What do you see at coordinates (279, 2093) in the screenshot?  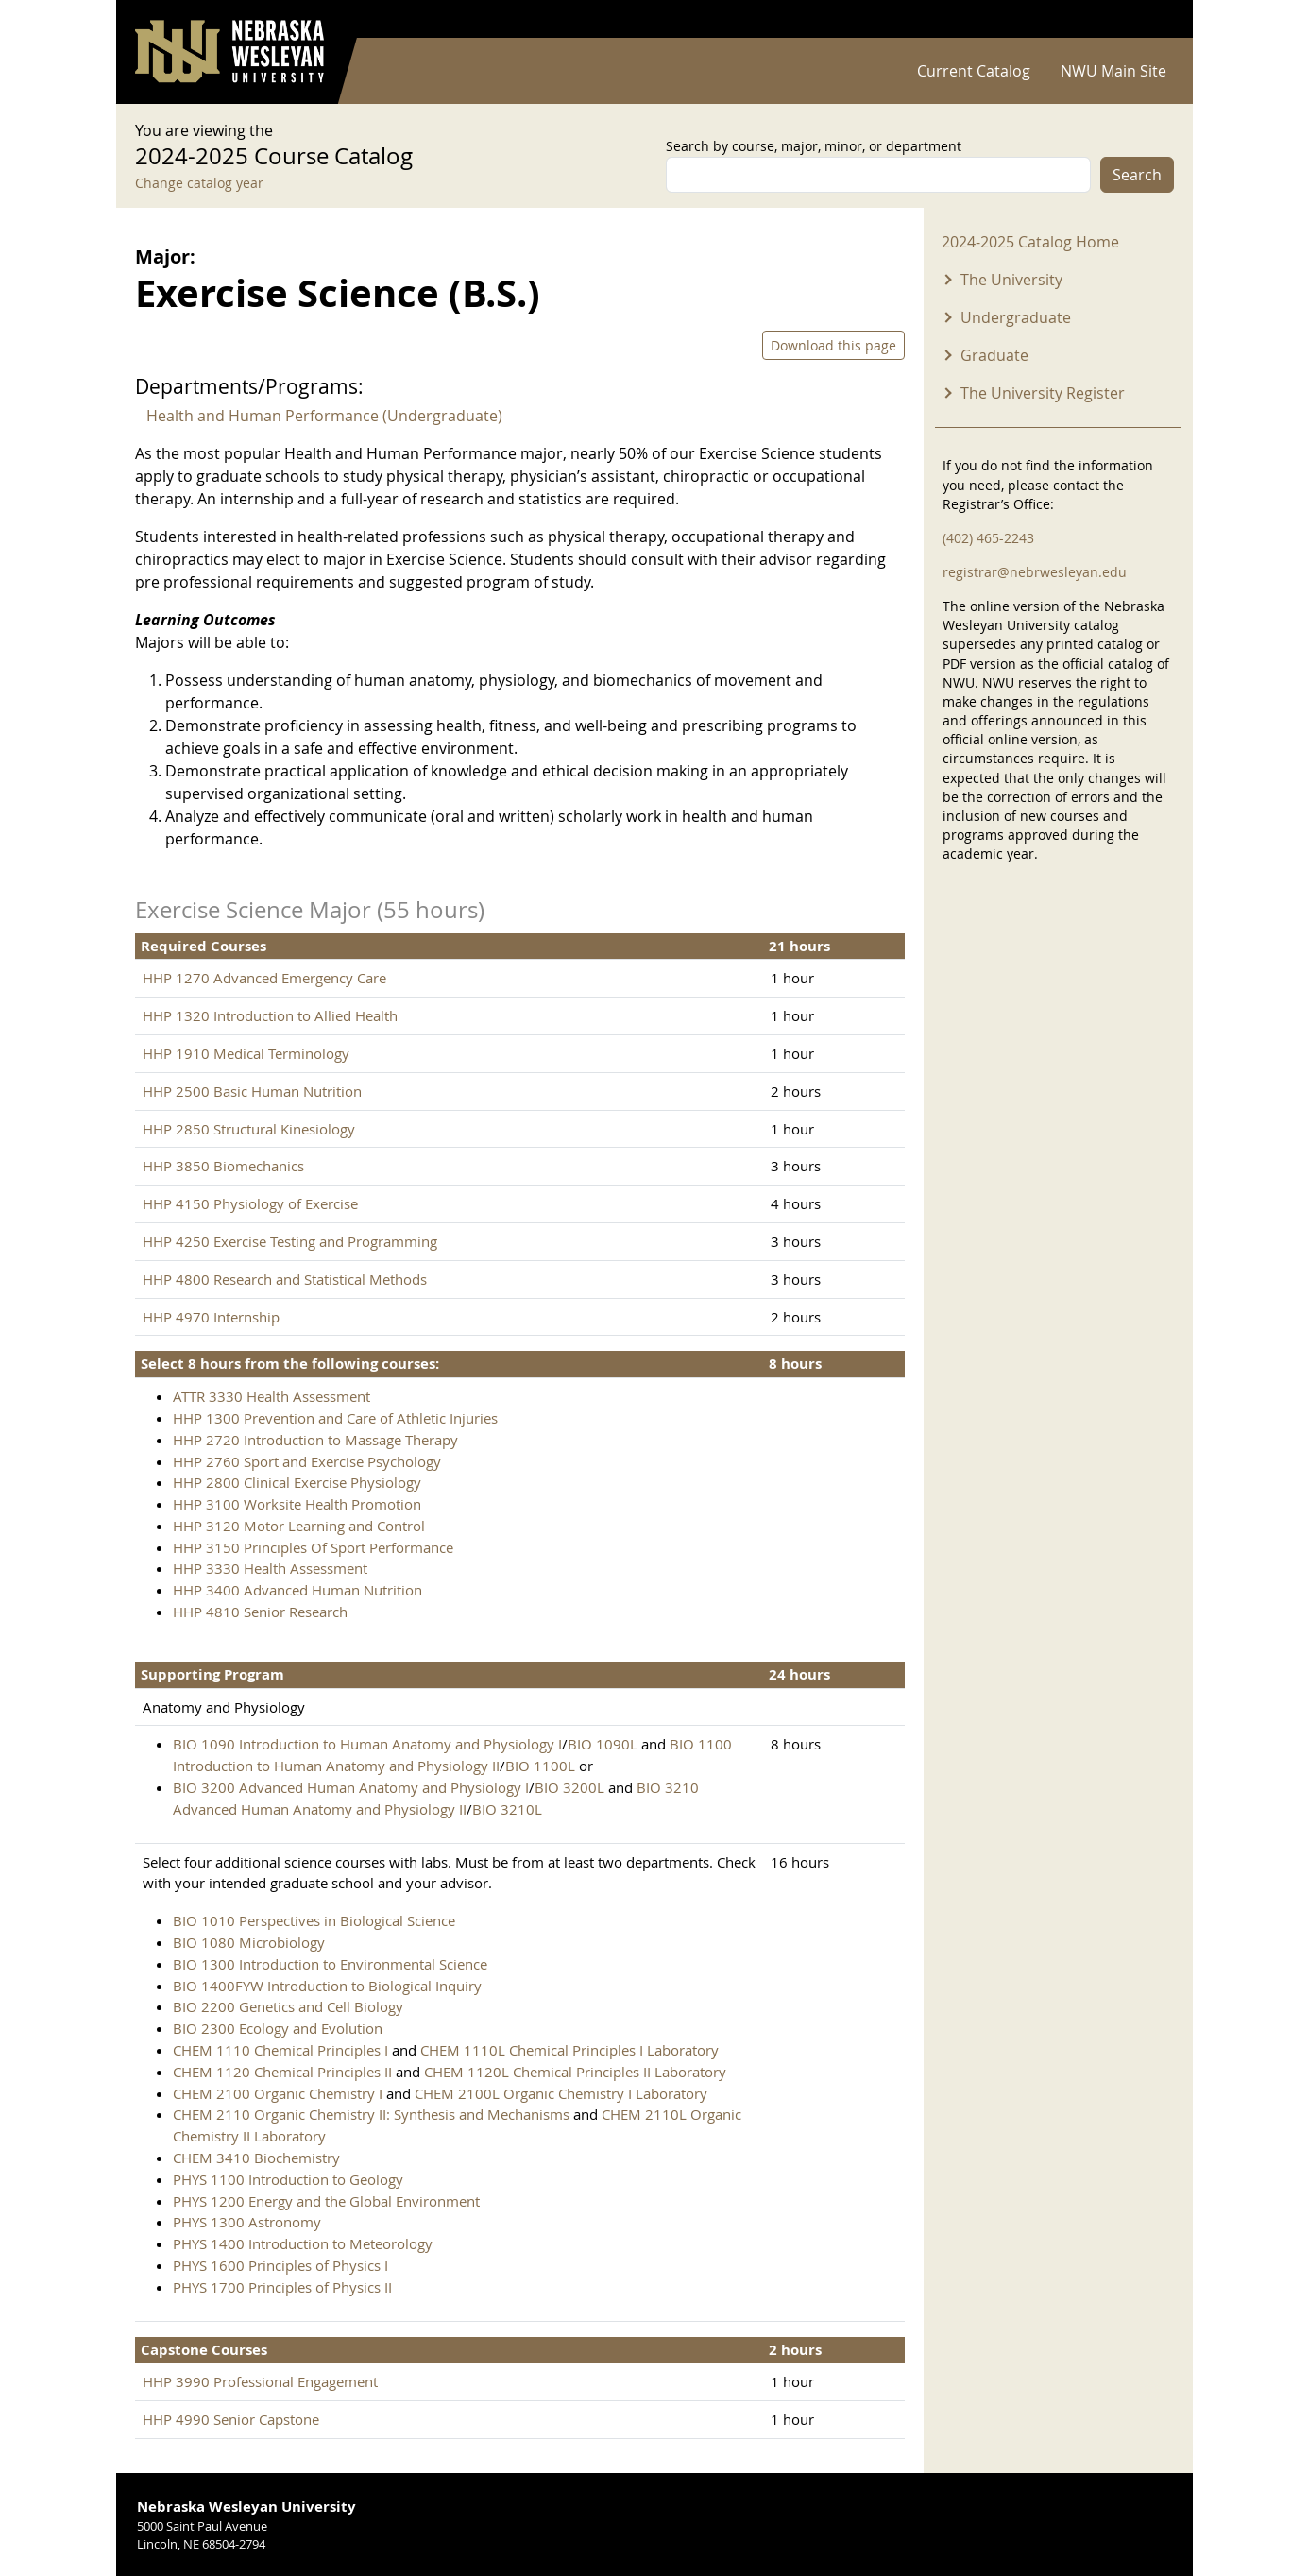 I see `CHEM 2100 Organic Chemistry I` at bounding box center [279, 2093].